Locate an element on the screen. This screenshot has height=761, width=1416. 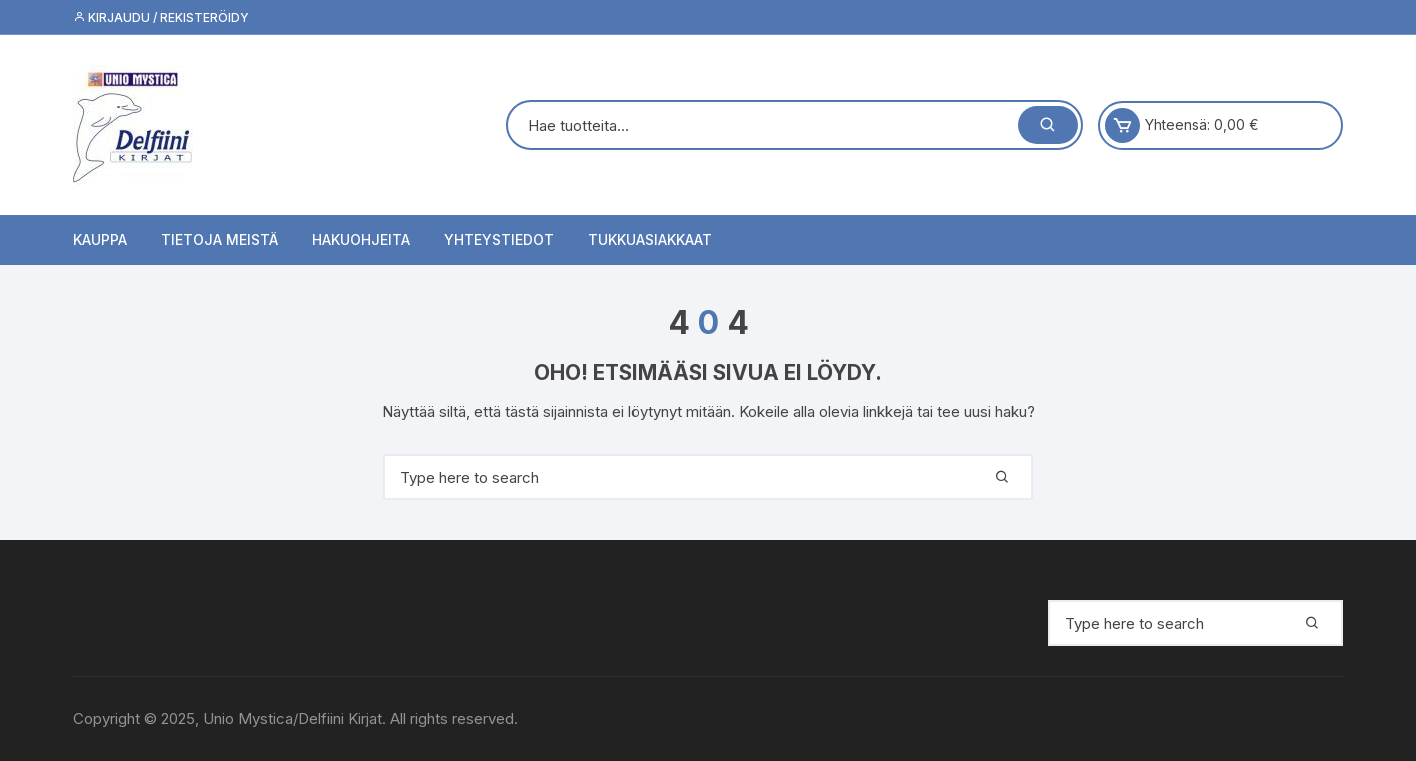
Hakuohjeita is located at coordinates (361, 239).